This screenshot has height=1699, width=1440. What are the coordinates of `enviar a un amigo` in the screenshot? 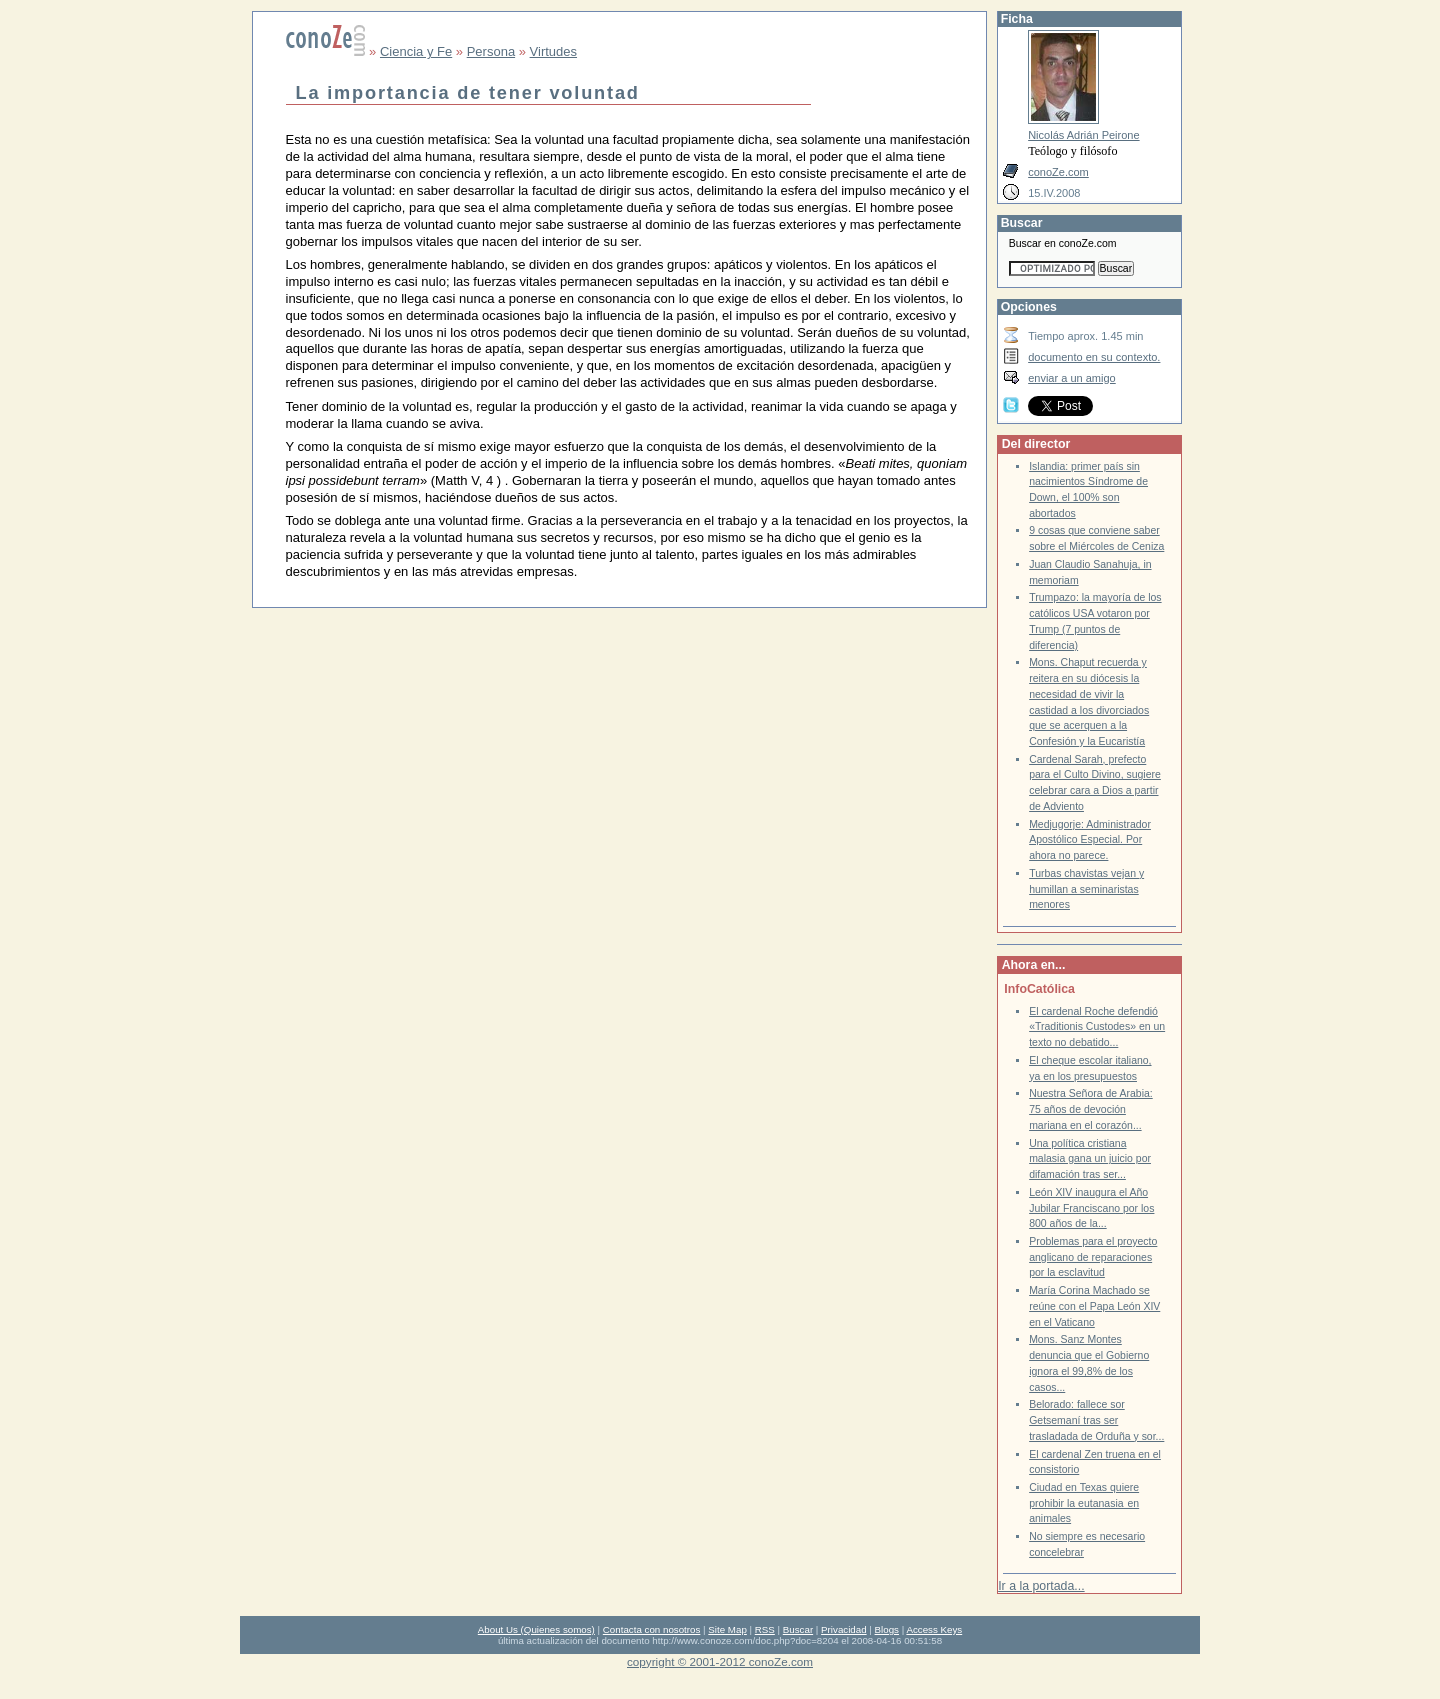 It's located at (1072, 378).